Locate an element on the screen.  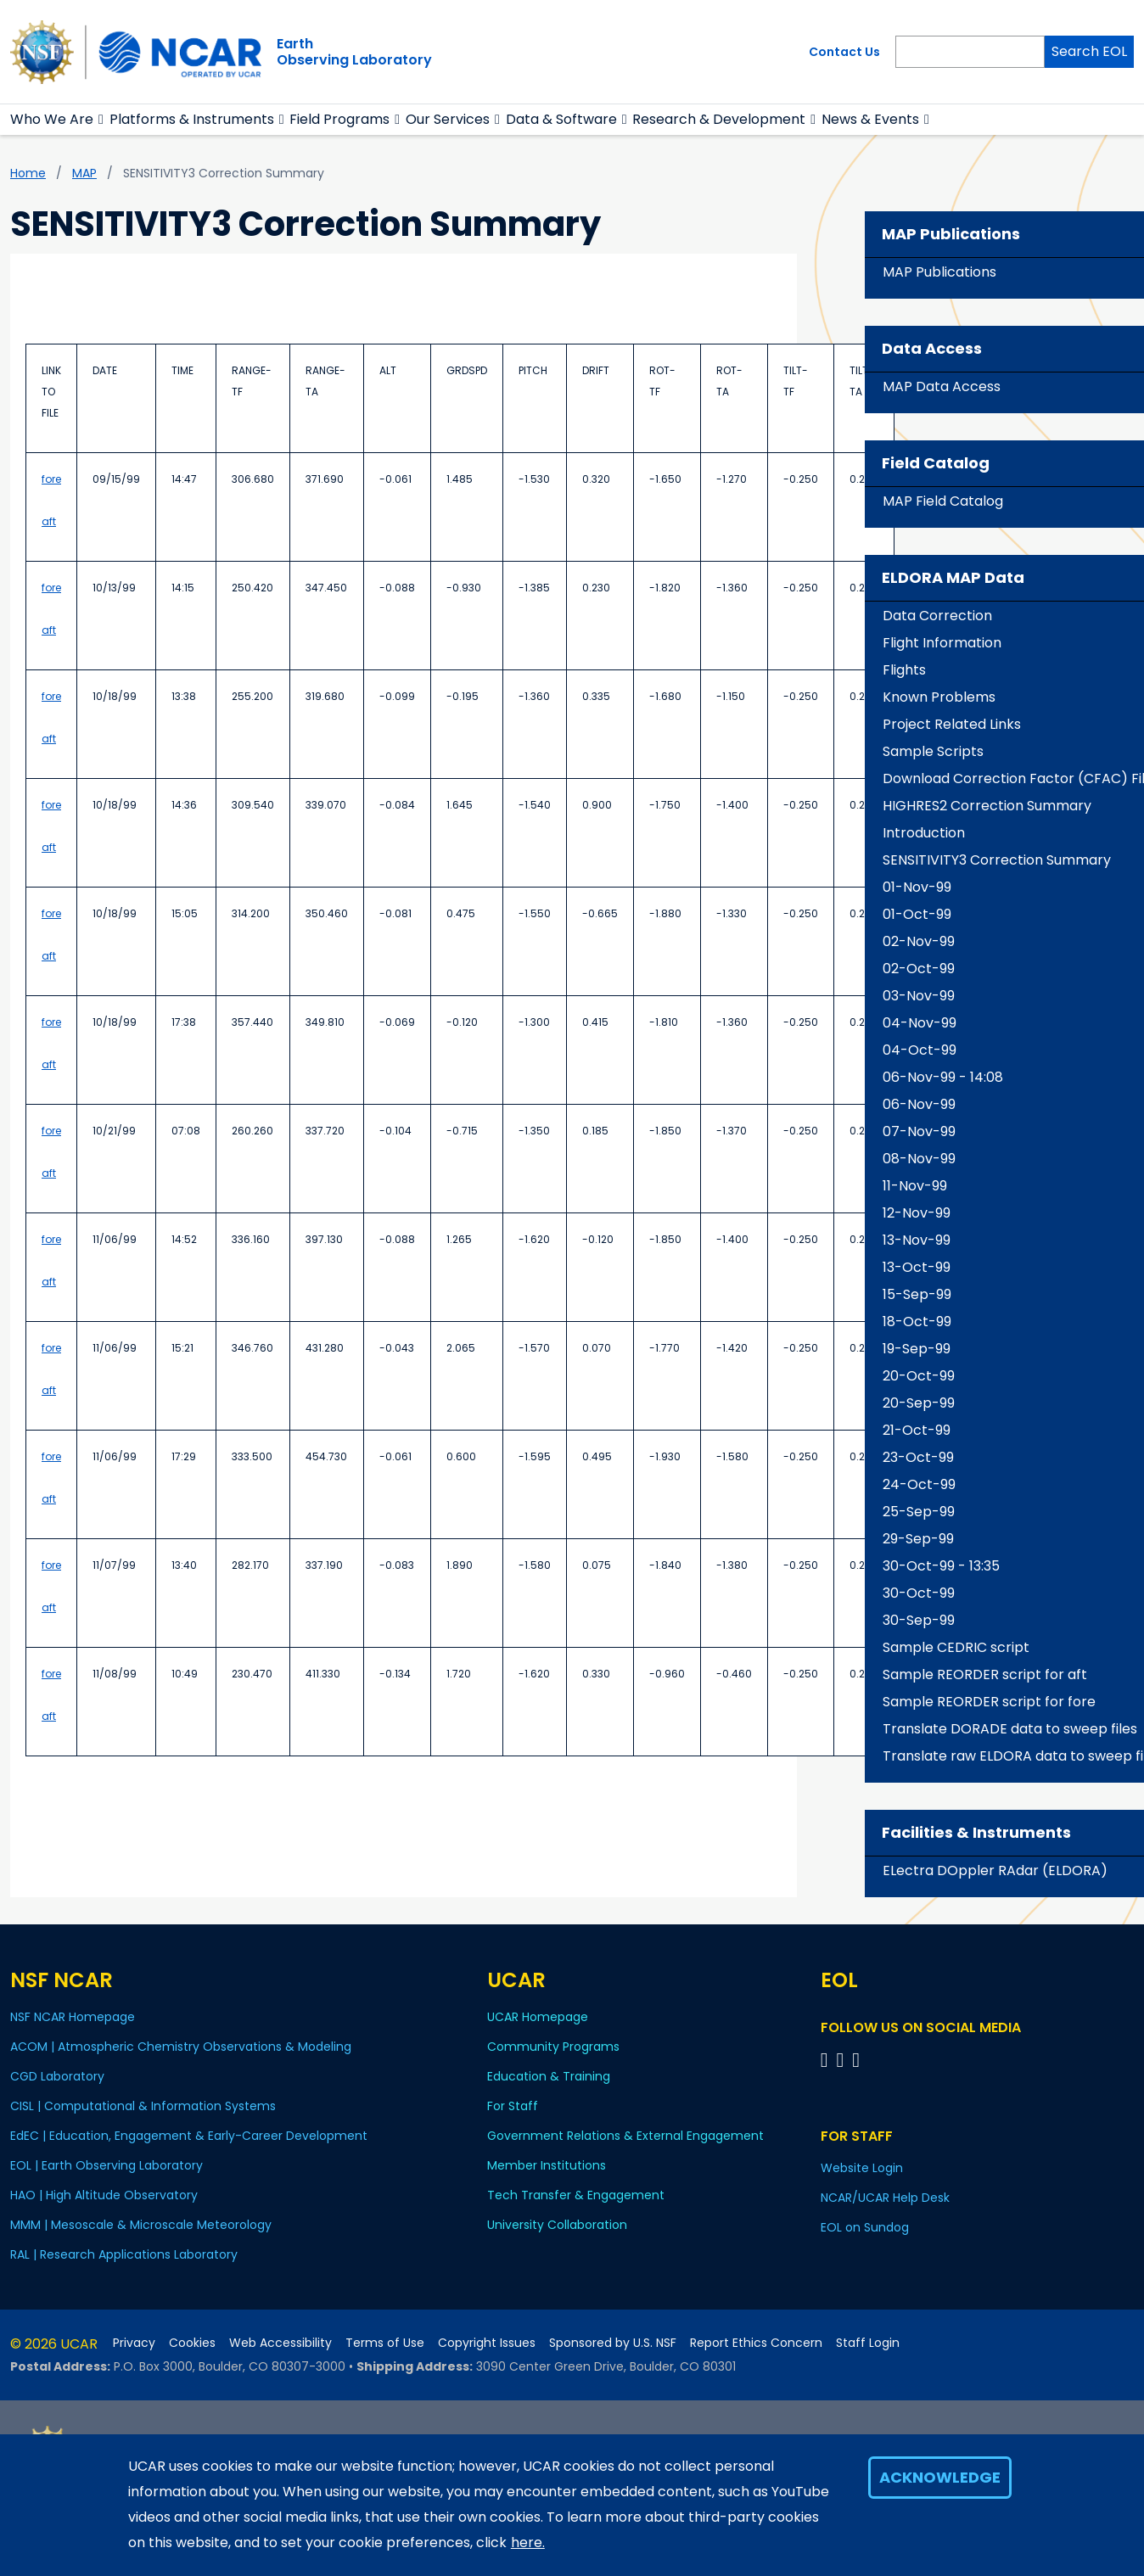
21-Oct-99 is located at coordinates (917, 1430).